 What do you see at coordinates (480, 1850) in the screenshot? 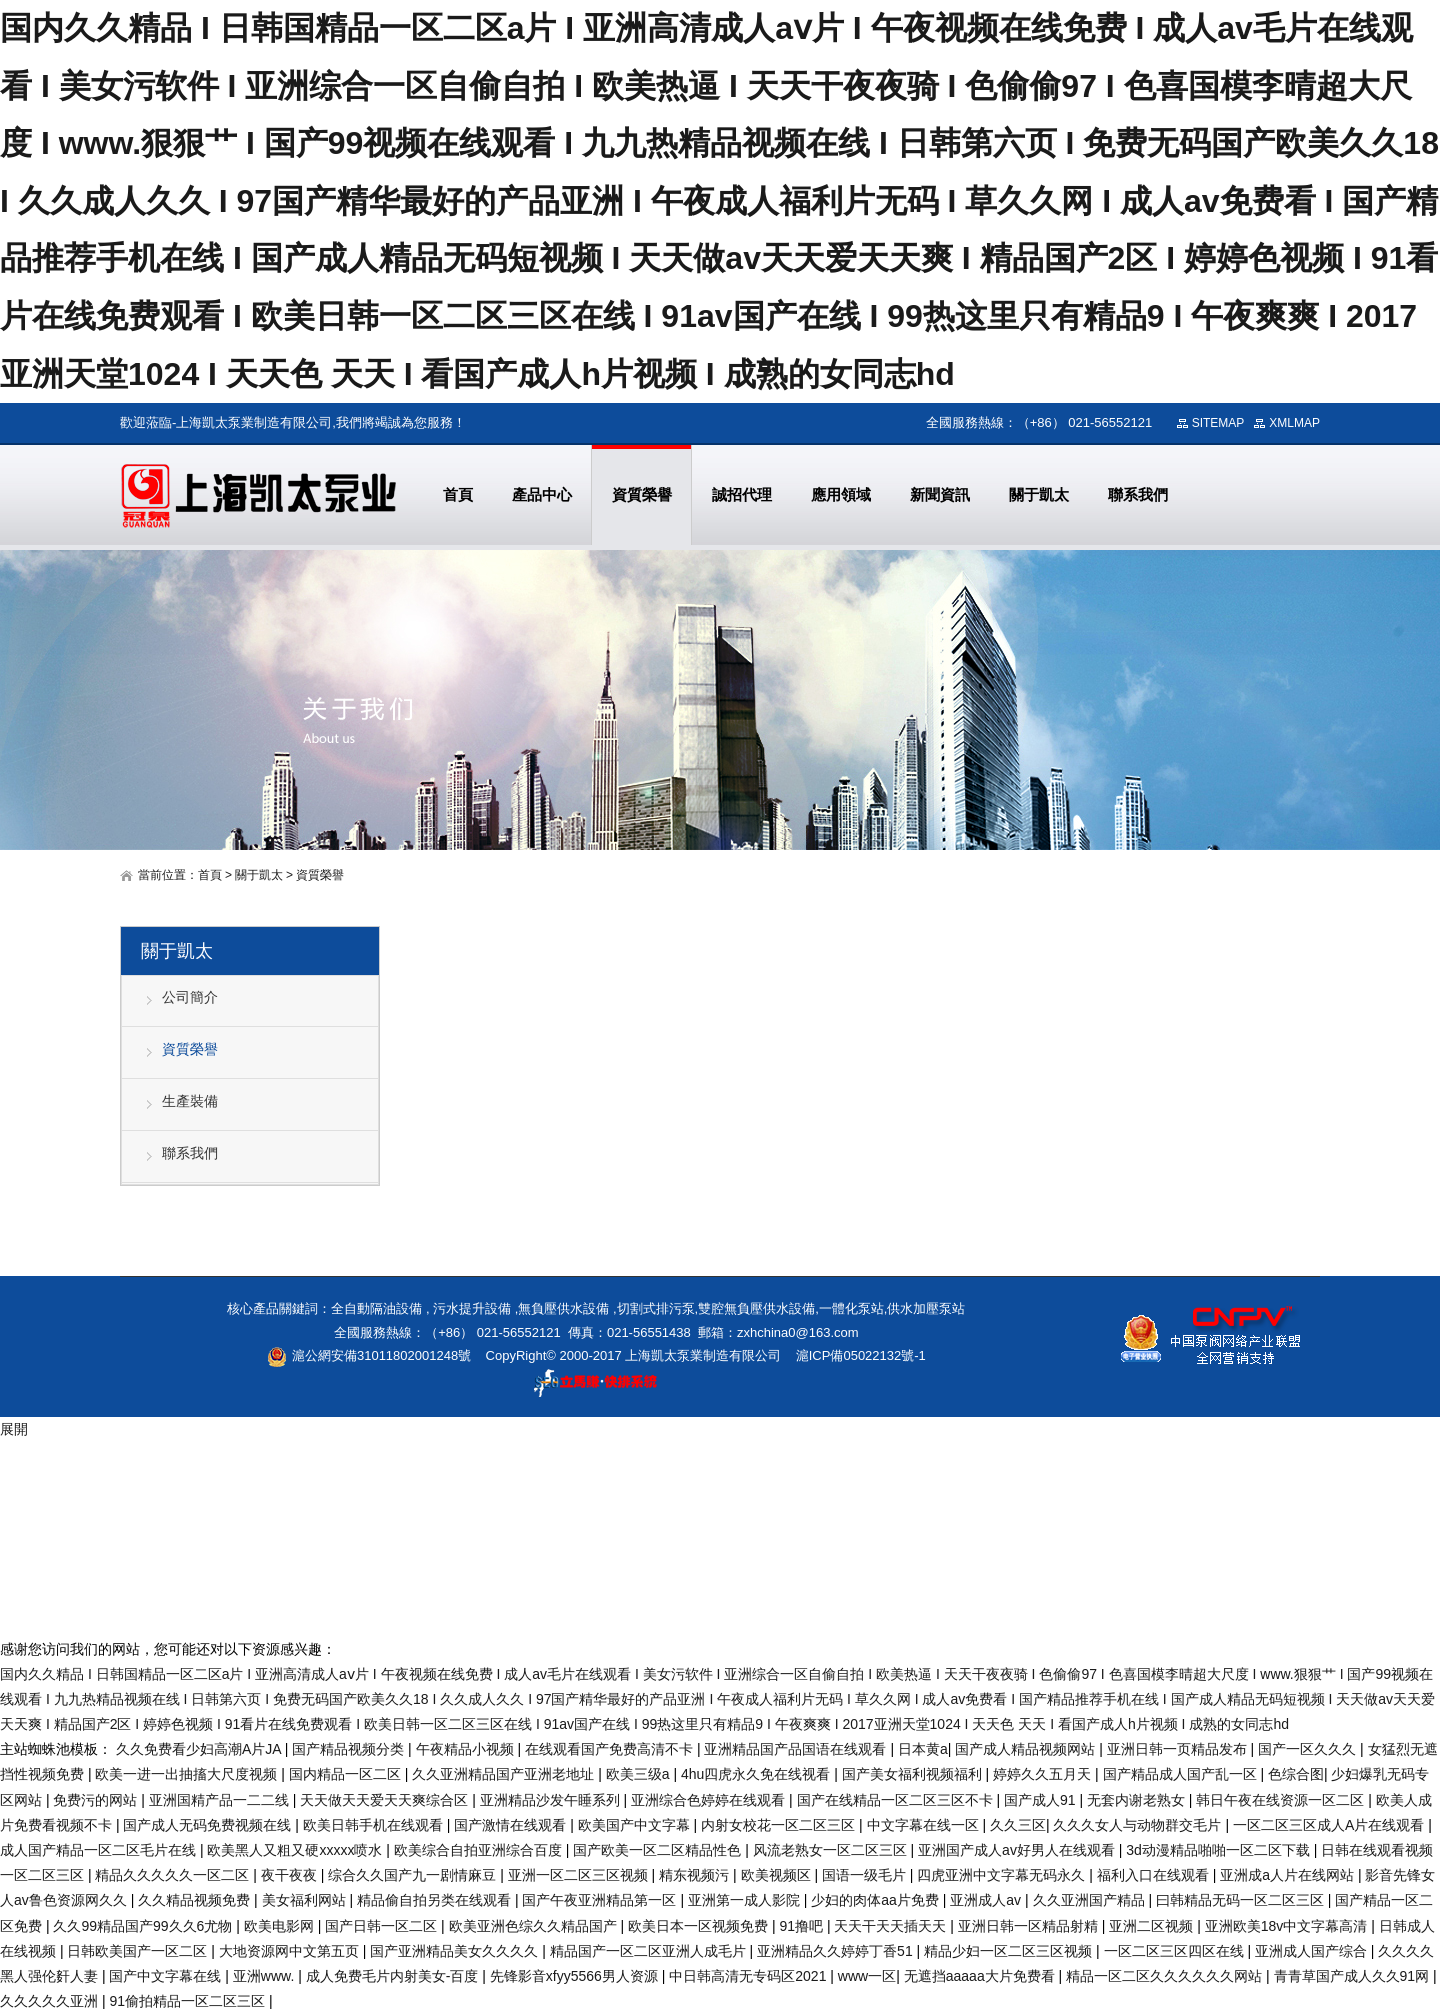
I see `欧美综合自拍亚洲综合百度` at bounding box center [480, 1850].